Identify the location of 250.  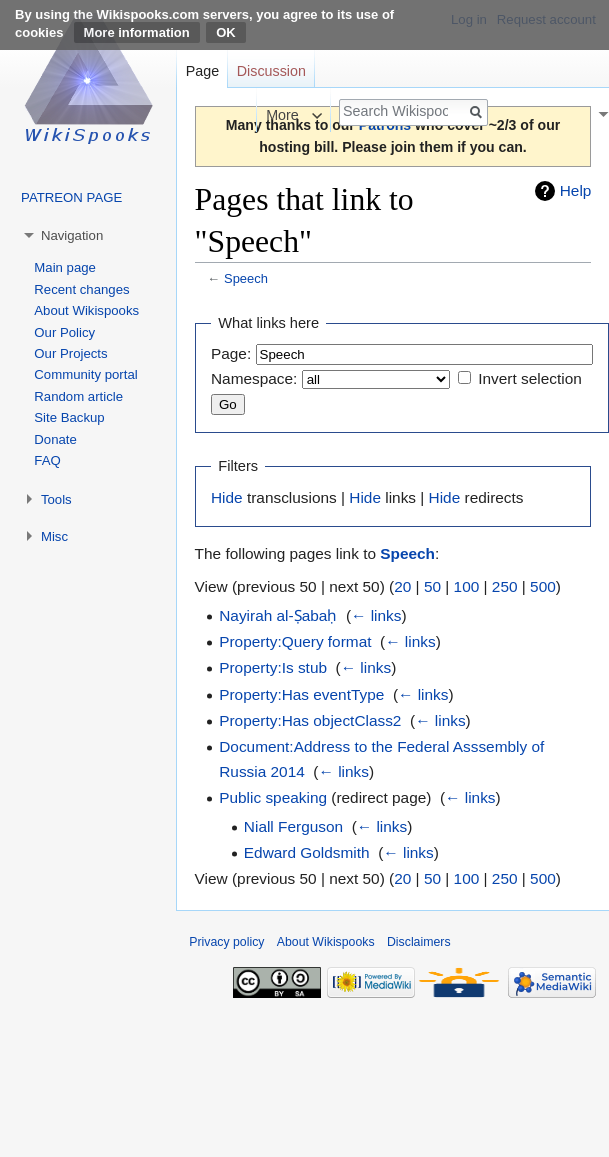
(505, 586).